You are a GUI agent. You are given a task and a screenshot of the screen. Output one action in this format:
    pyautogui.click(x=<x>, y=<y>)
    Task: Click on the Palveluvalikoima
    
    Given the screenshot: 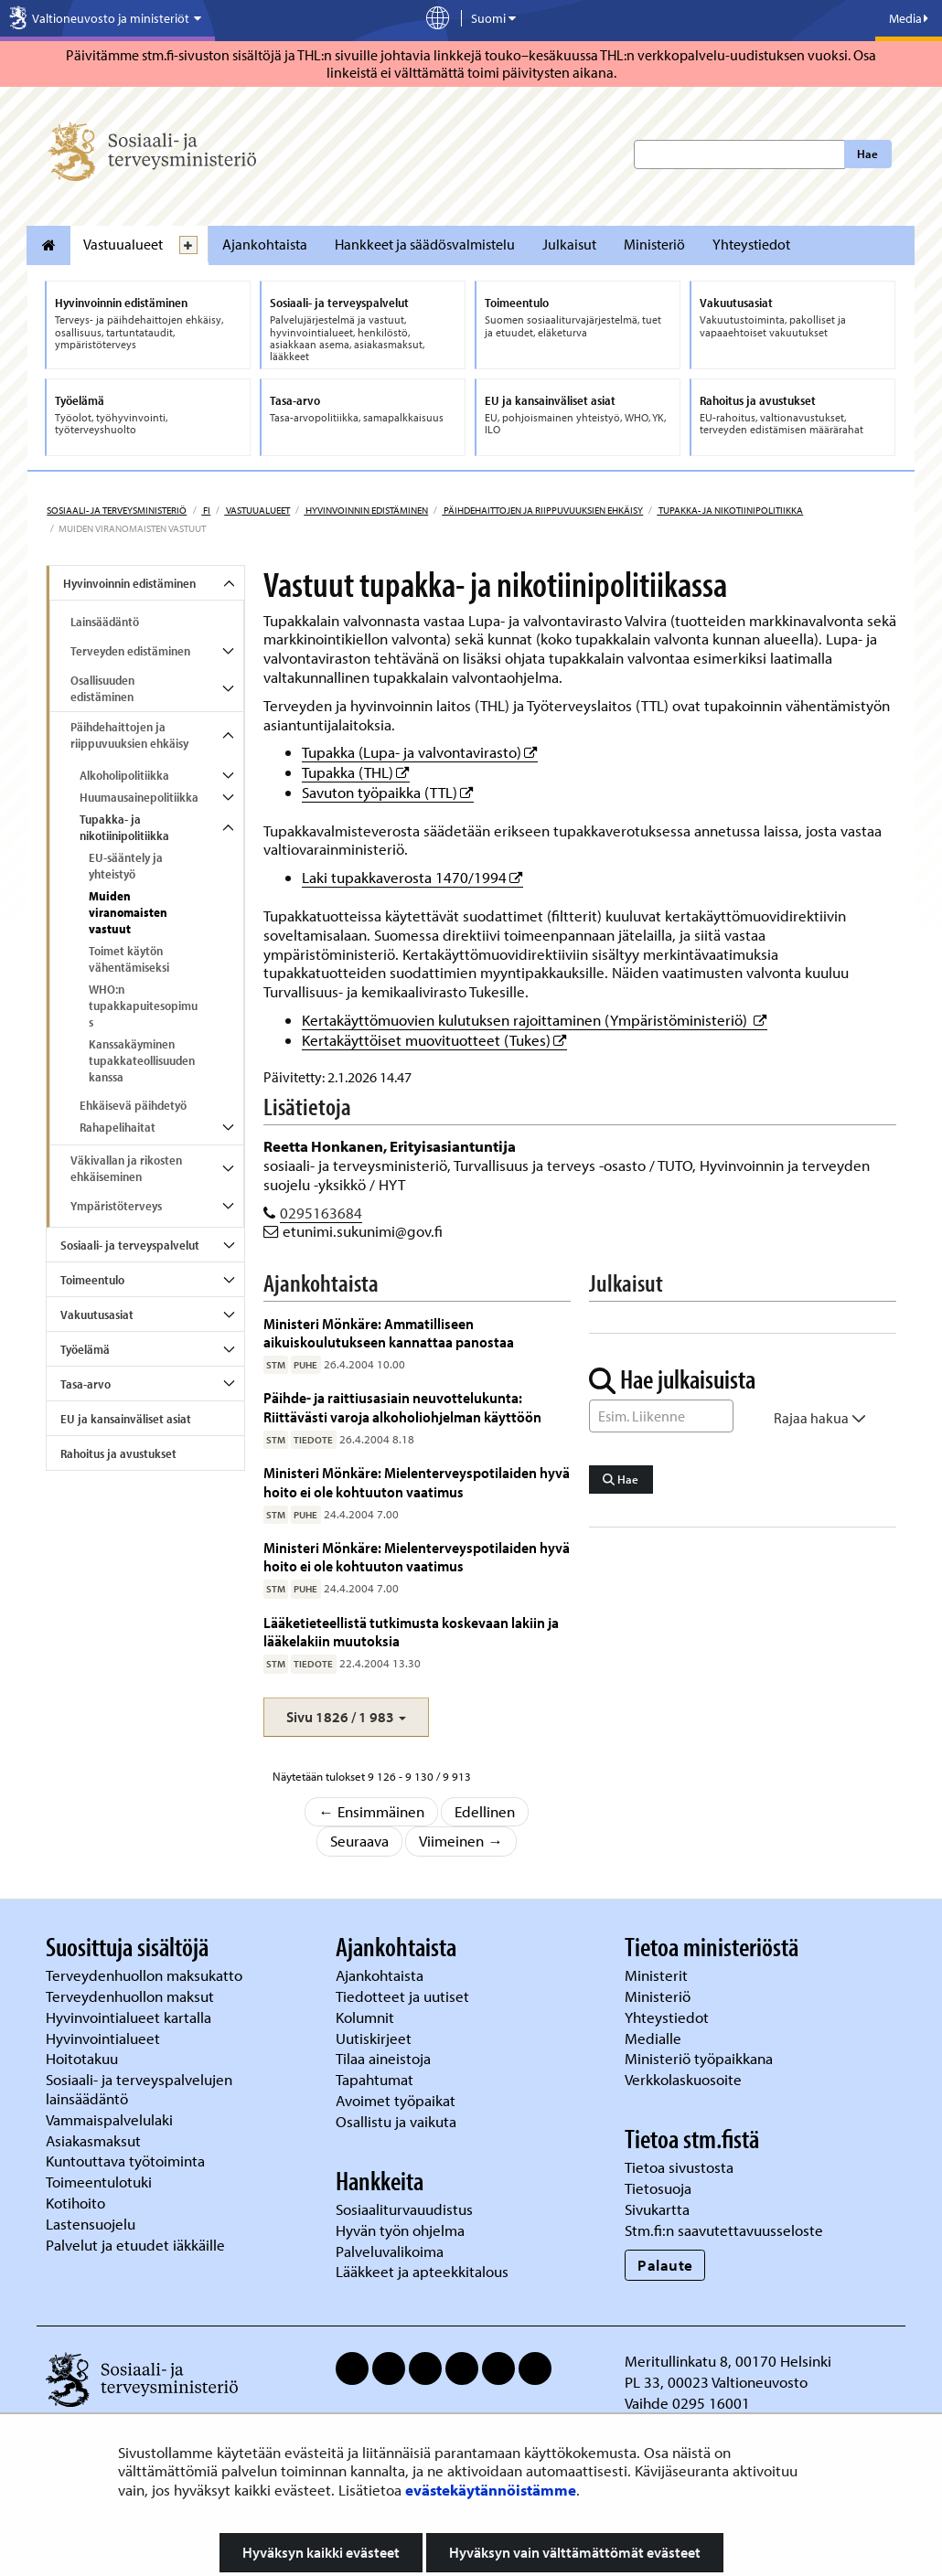 What is the action you would take?
    pyautogui.click(x=390, y=2251)
    